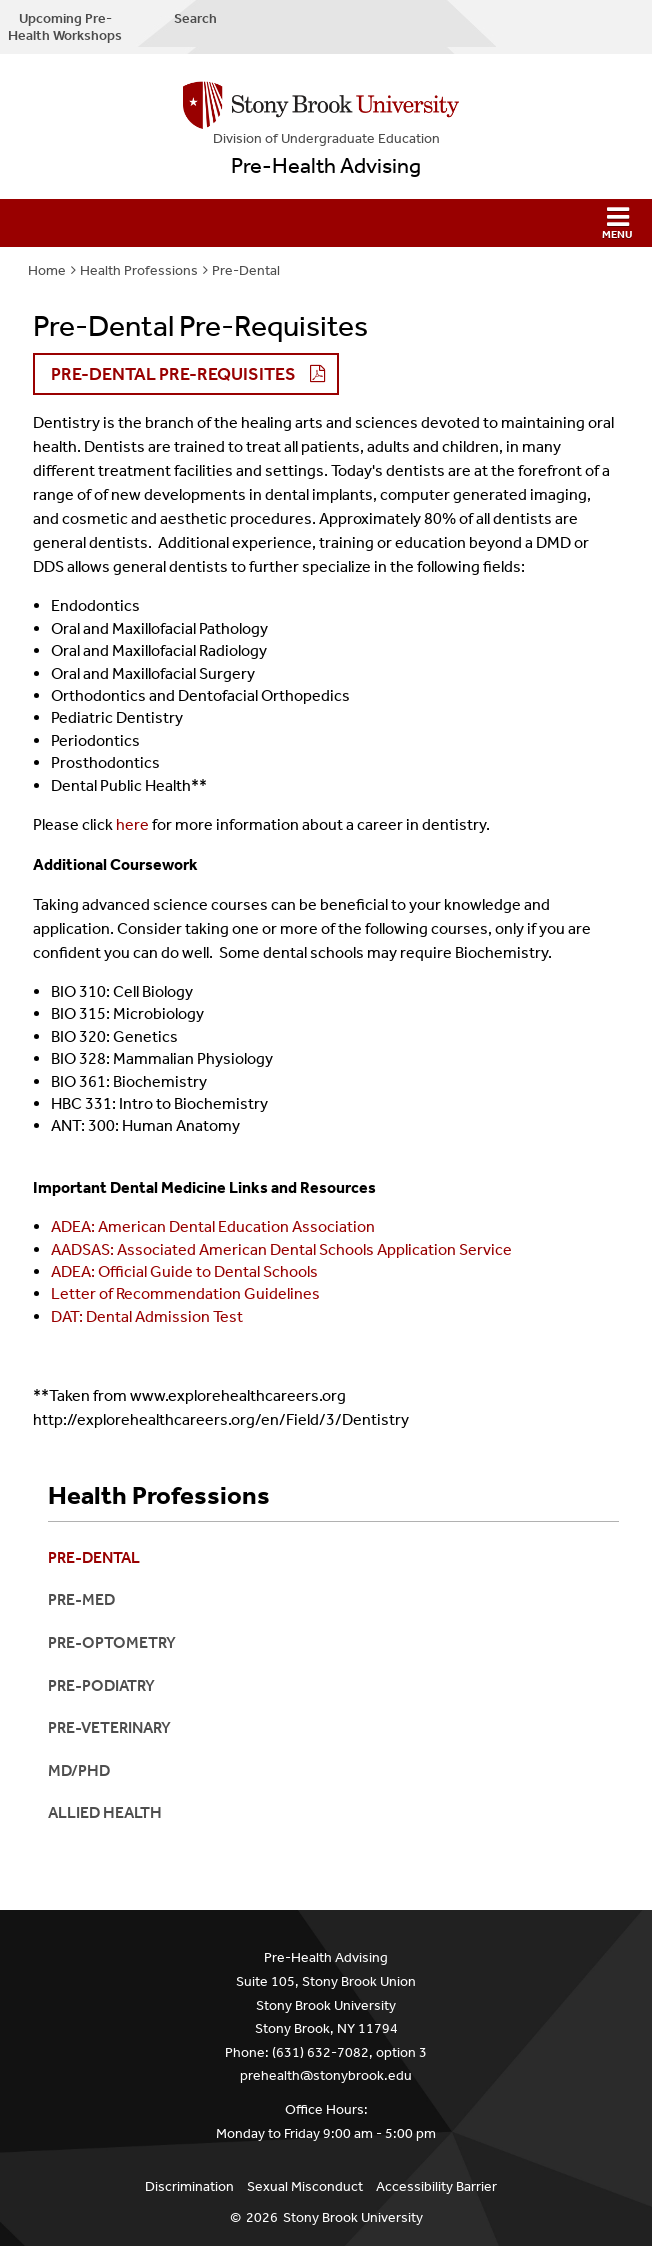 The width and height of the screenshot is (652, 2246). I want to click on Pre-Veterinary, so click(109, 1727).